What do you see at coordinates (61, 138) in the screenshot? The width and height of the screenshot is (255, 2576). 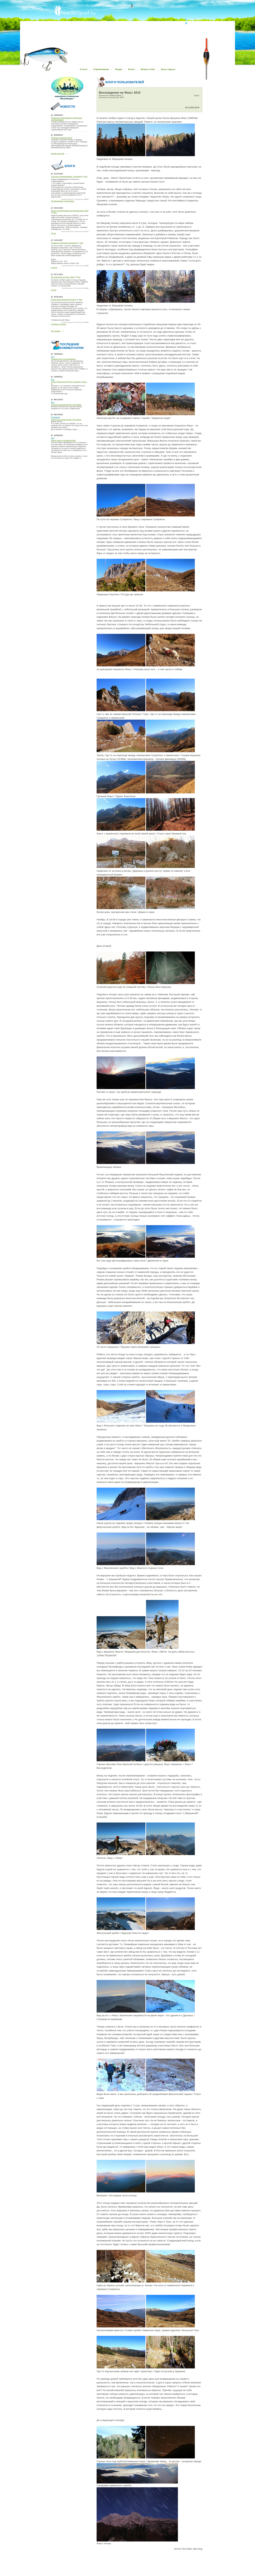 I see `Сборная по фидеру 2013` at bounding box center [61, 138].